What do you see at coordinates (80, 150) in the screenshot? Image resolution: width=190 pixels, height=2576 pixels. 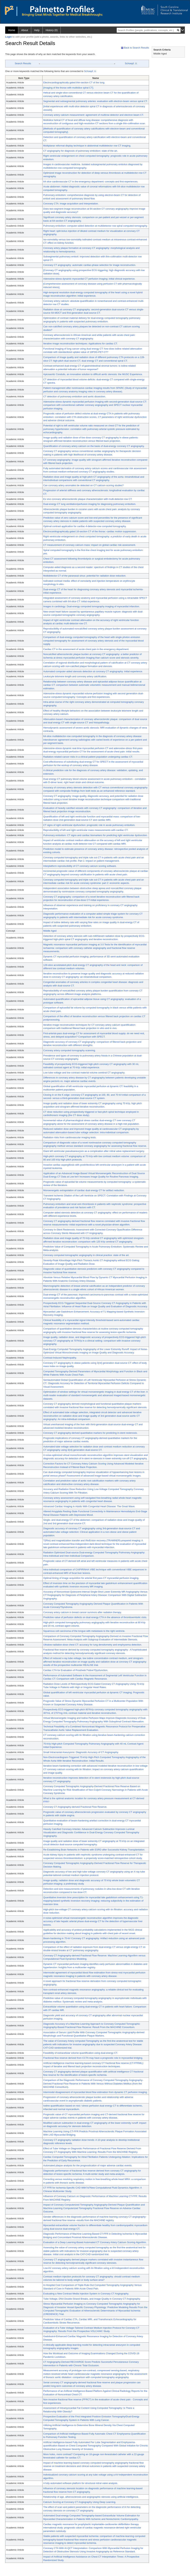 I see `CT angiography for diagnosis of pulmonary embolism: state of the art.` at bounding box center [80, 150].